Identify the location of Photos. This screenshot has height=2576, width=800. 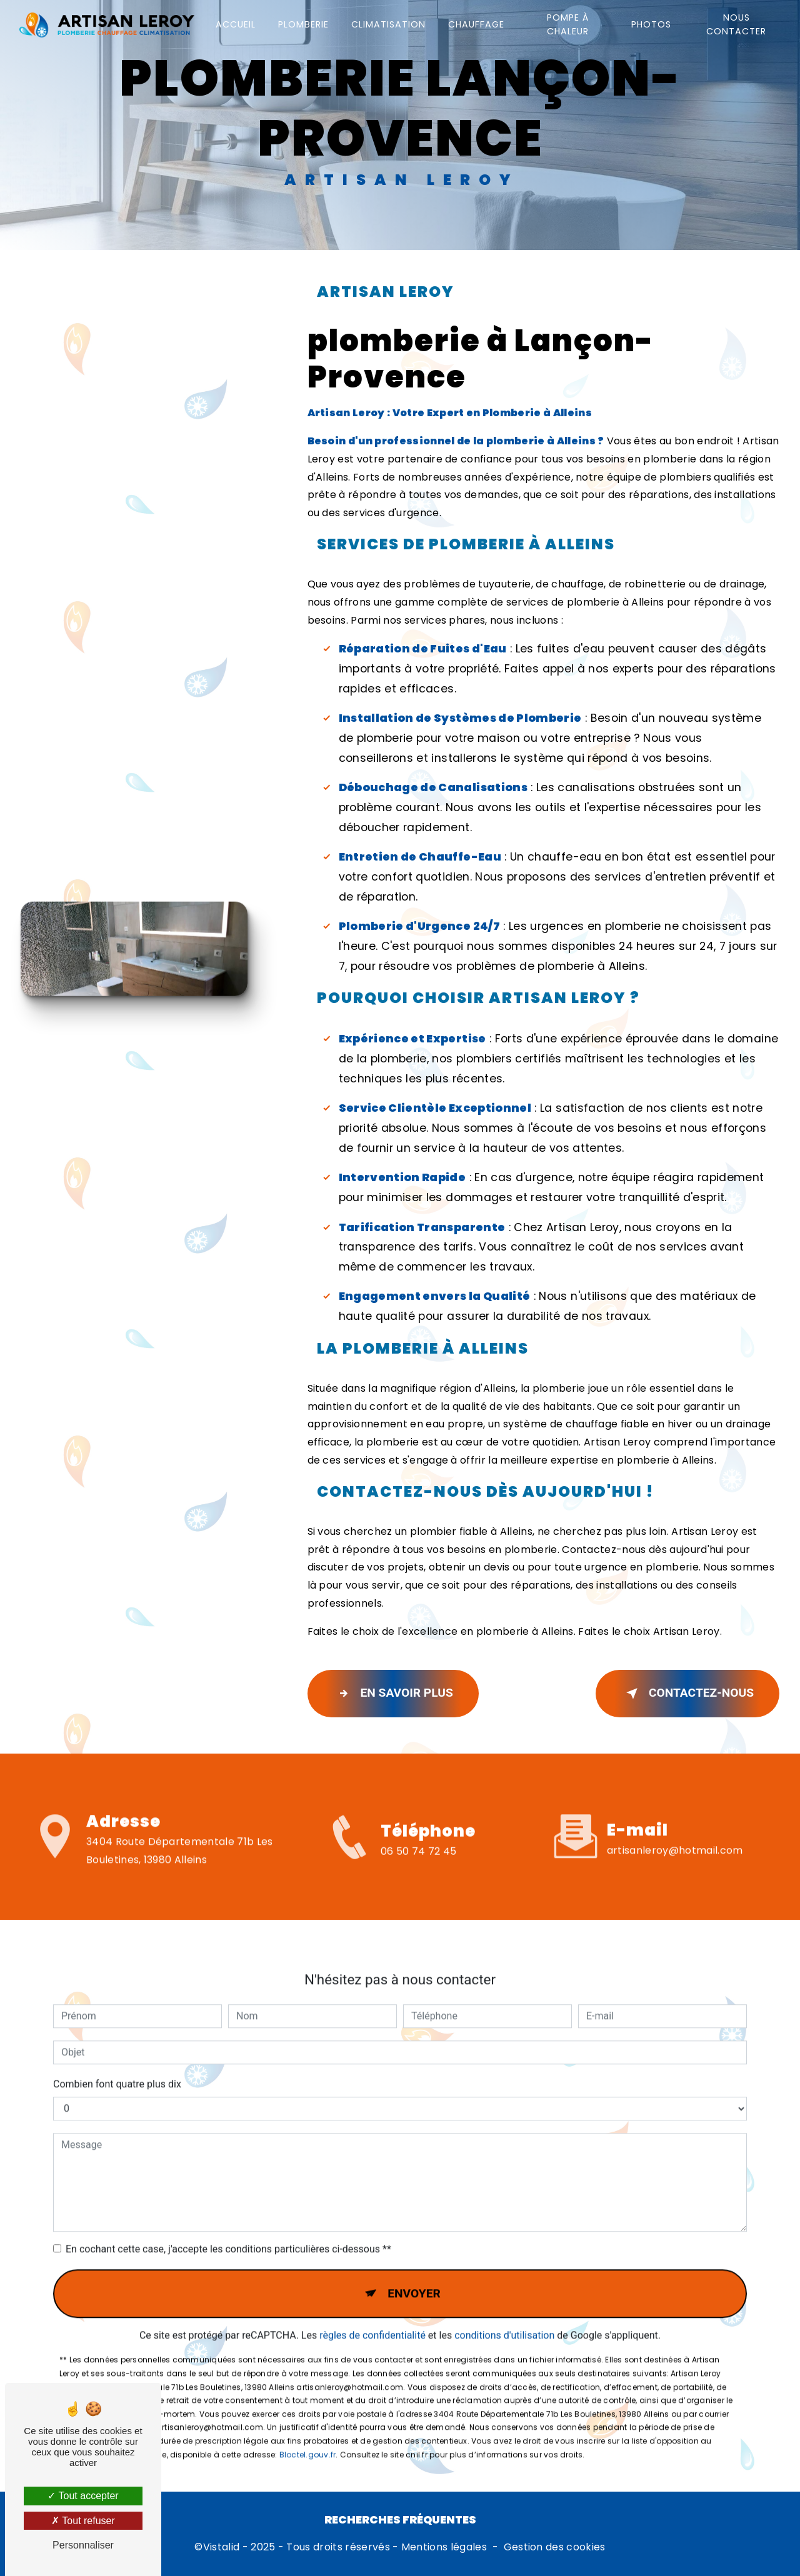
(651, 24).